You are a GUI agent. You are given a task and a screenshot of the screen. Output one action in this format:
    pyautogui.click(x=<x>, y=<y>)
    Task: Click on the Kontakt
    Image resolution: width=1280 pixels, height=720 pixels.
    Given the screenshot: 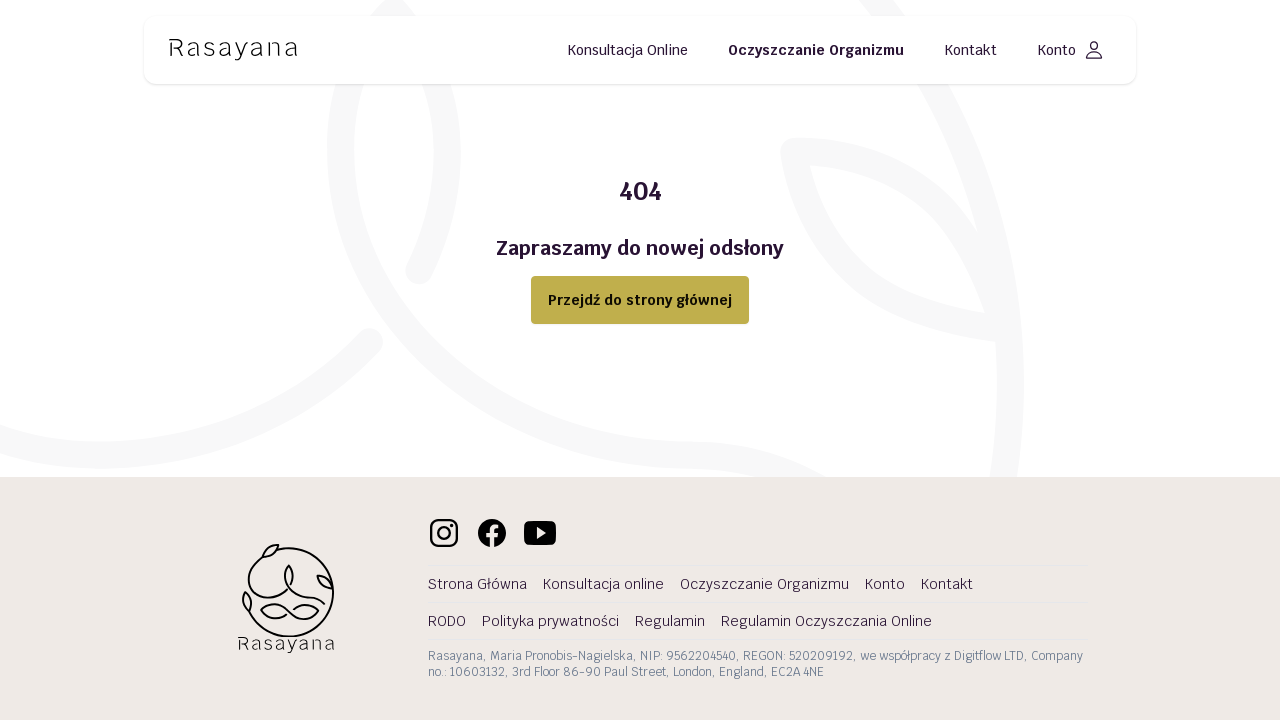 What is the action you would take?
    pyautogui.click(x=970, y=50)
    